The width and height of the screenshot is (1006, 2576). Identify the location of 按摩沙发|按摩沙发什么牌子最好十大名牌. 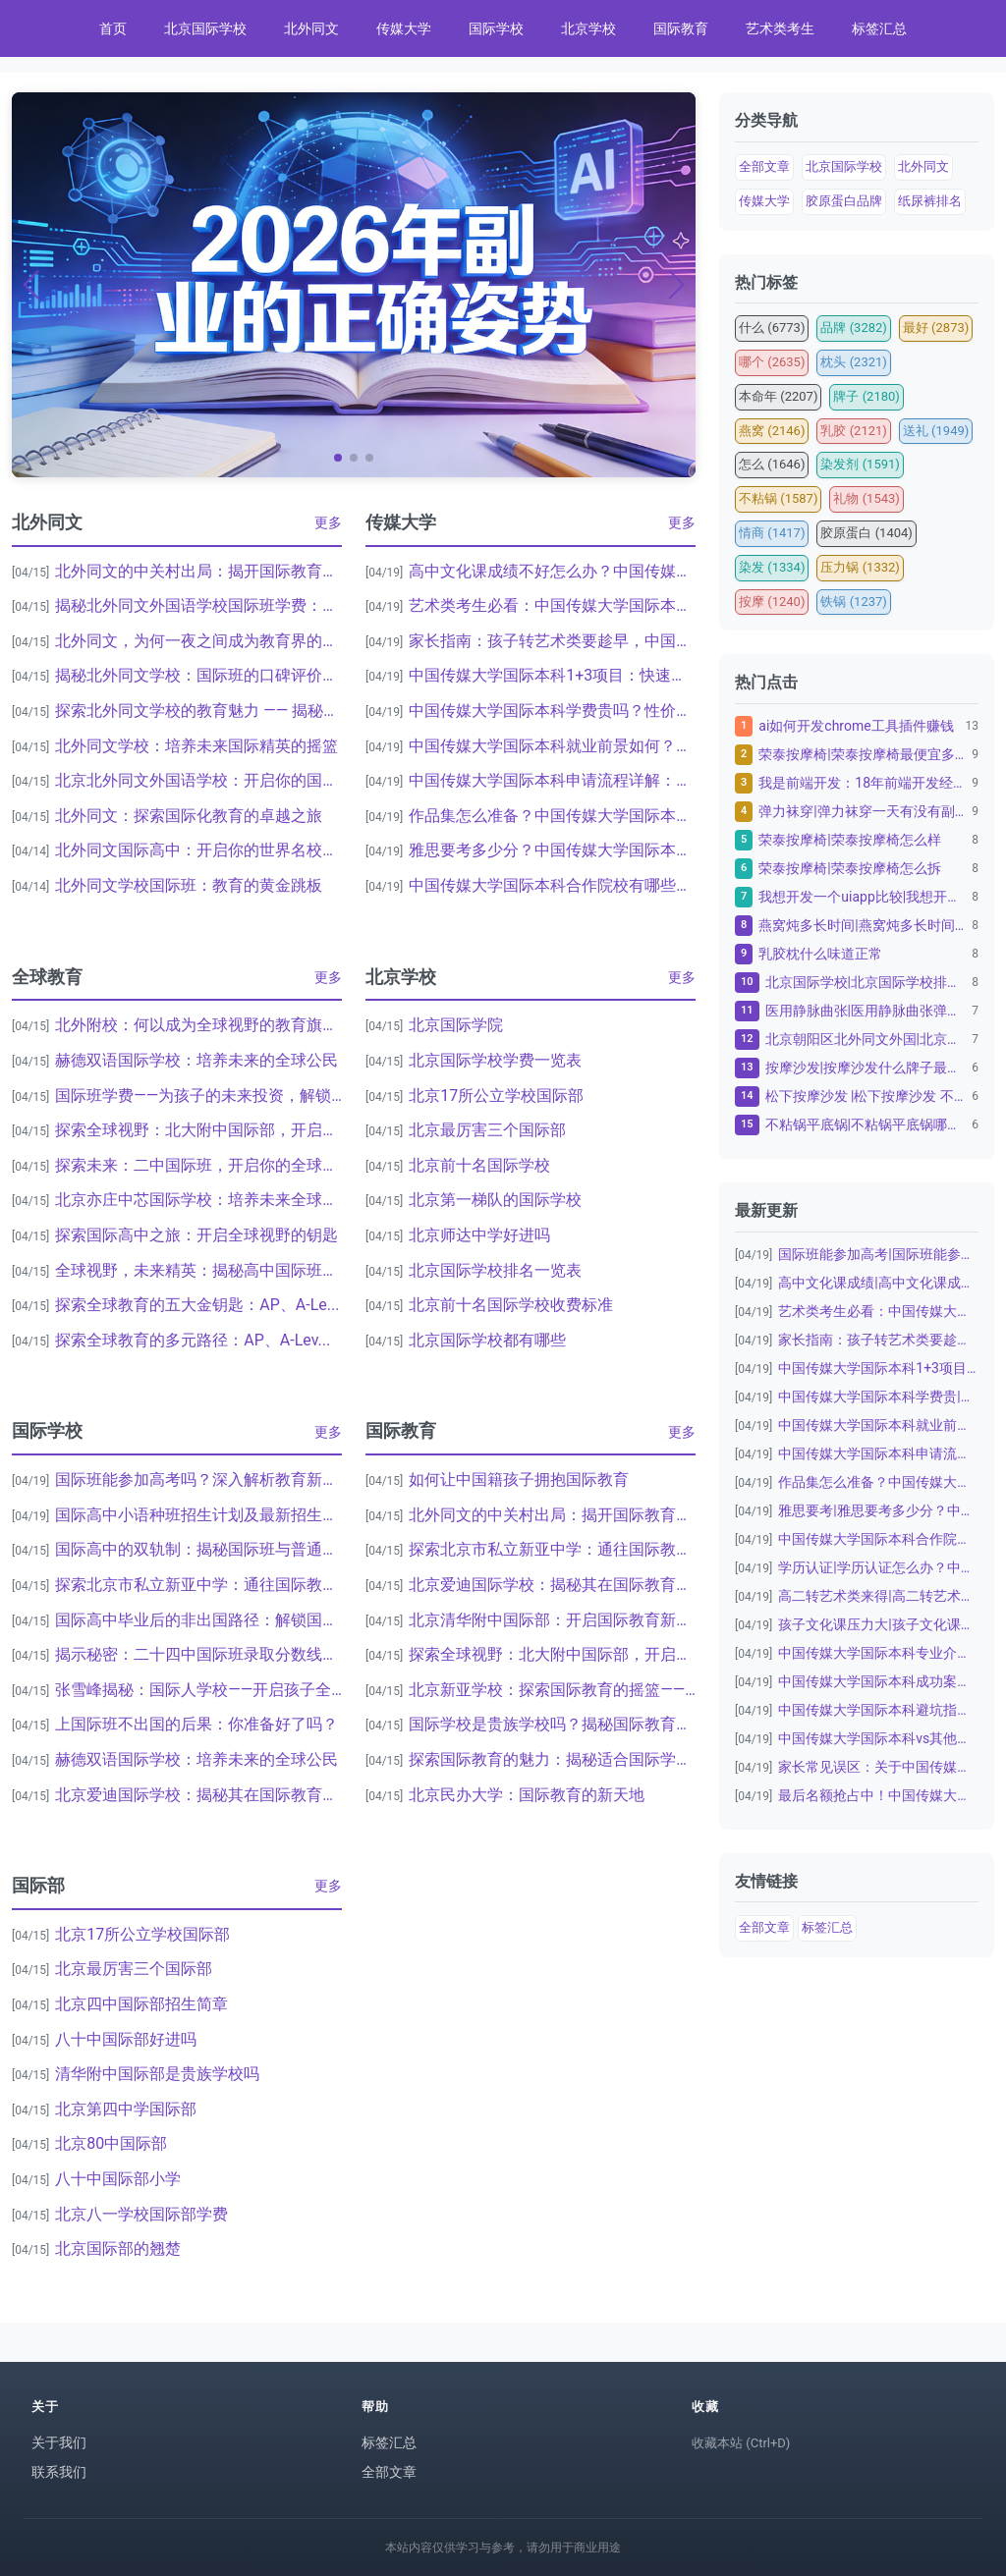
(866, 1067).